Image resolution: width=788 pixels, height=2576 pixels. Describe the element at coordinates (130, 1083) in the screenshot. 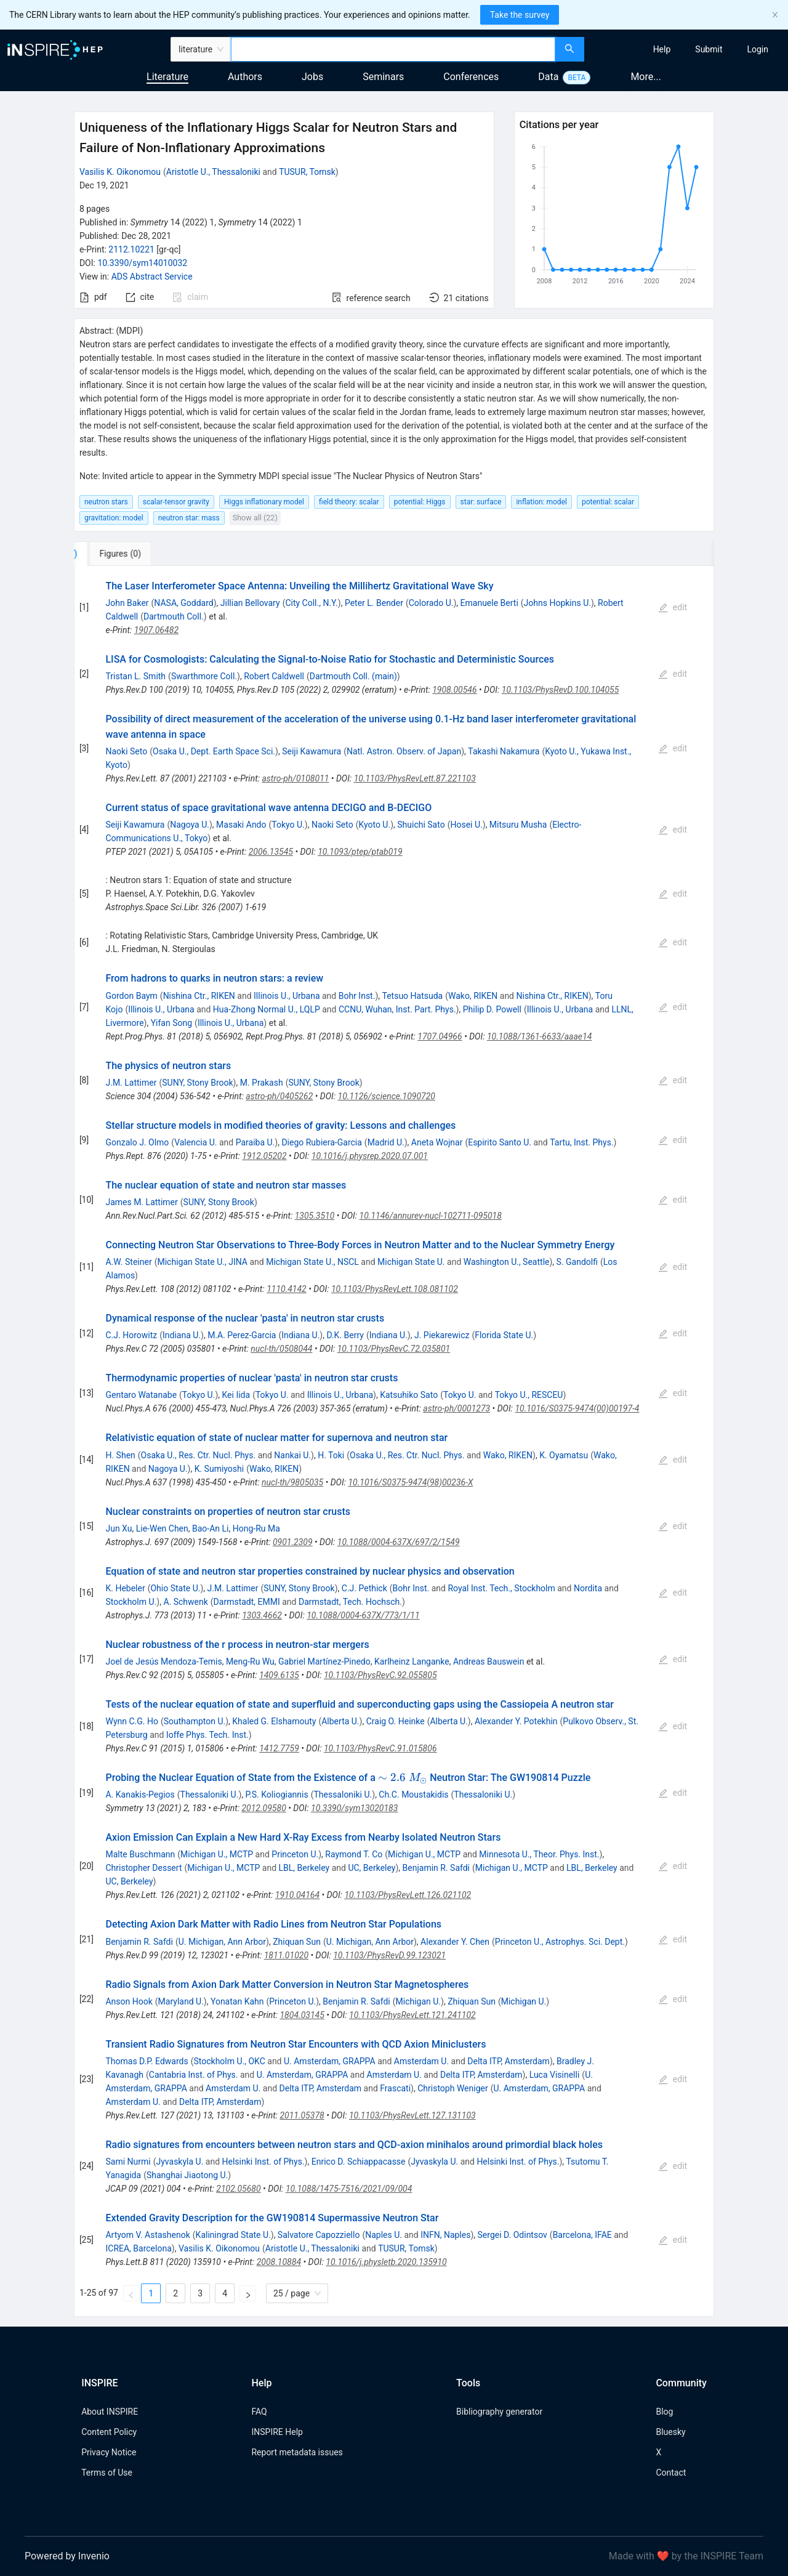

I see `J.M. Lattimer` at that location.